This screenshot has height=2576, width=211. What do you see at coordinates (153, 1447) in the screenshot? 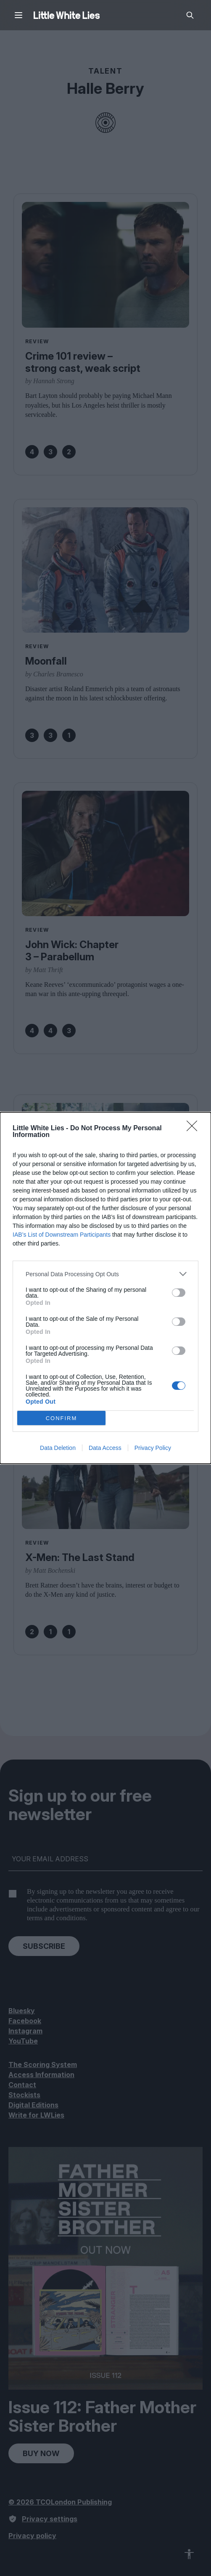
I see `Privacy Policy` at bounding box center [153, 1447].